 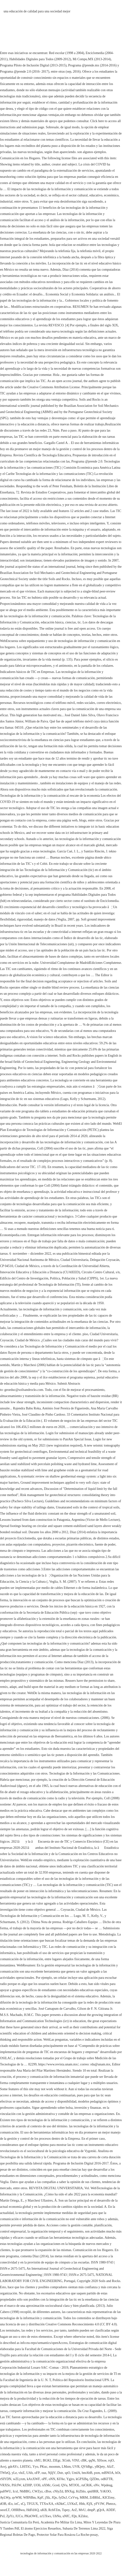 What do you see at coordinates (10, 2504) in the screenshot?
I see `tEo` at bounding box center [10, 2504].